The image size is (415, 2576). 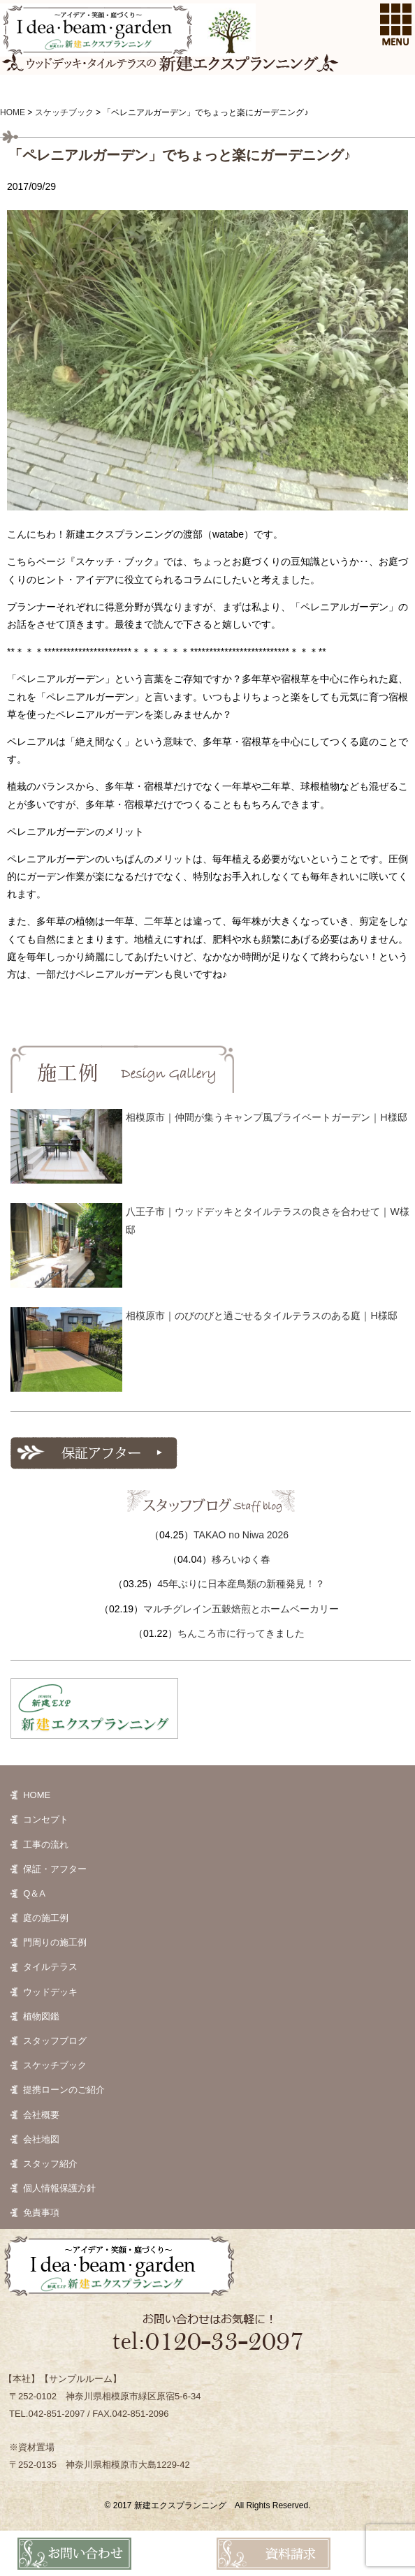 I want to click on ウッドデッキ, so click(x=50, y=1992).